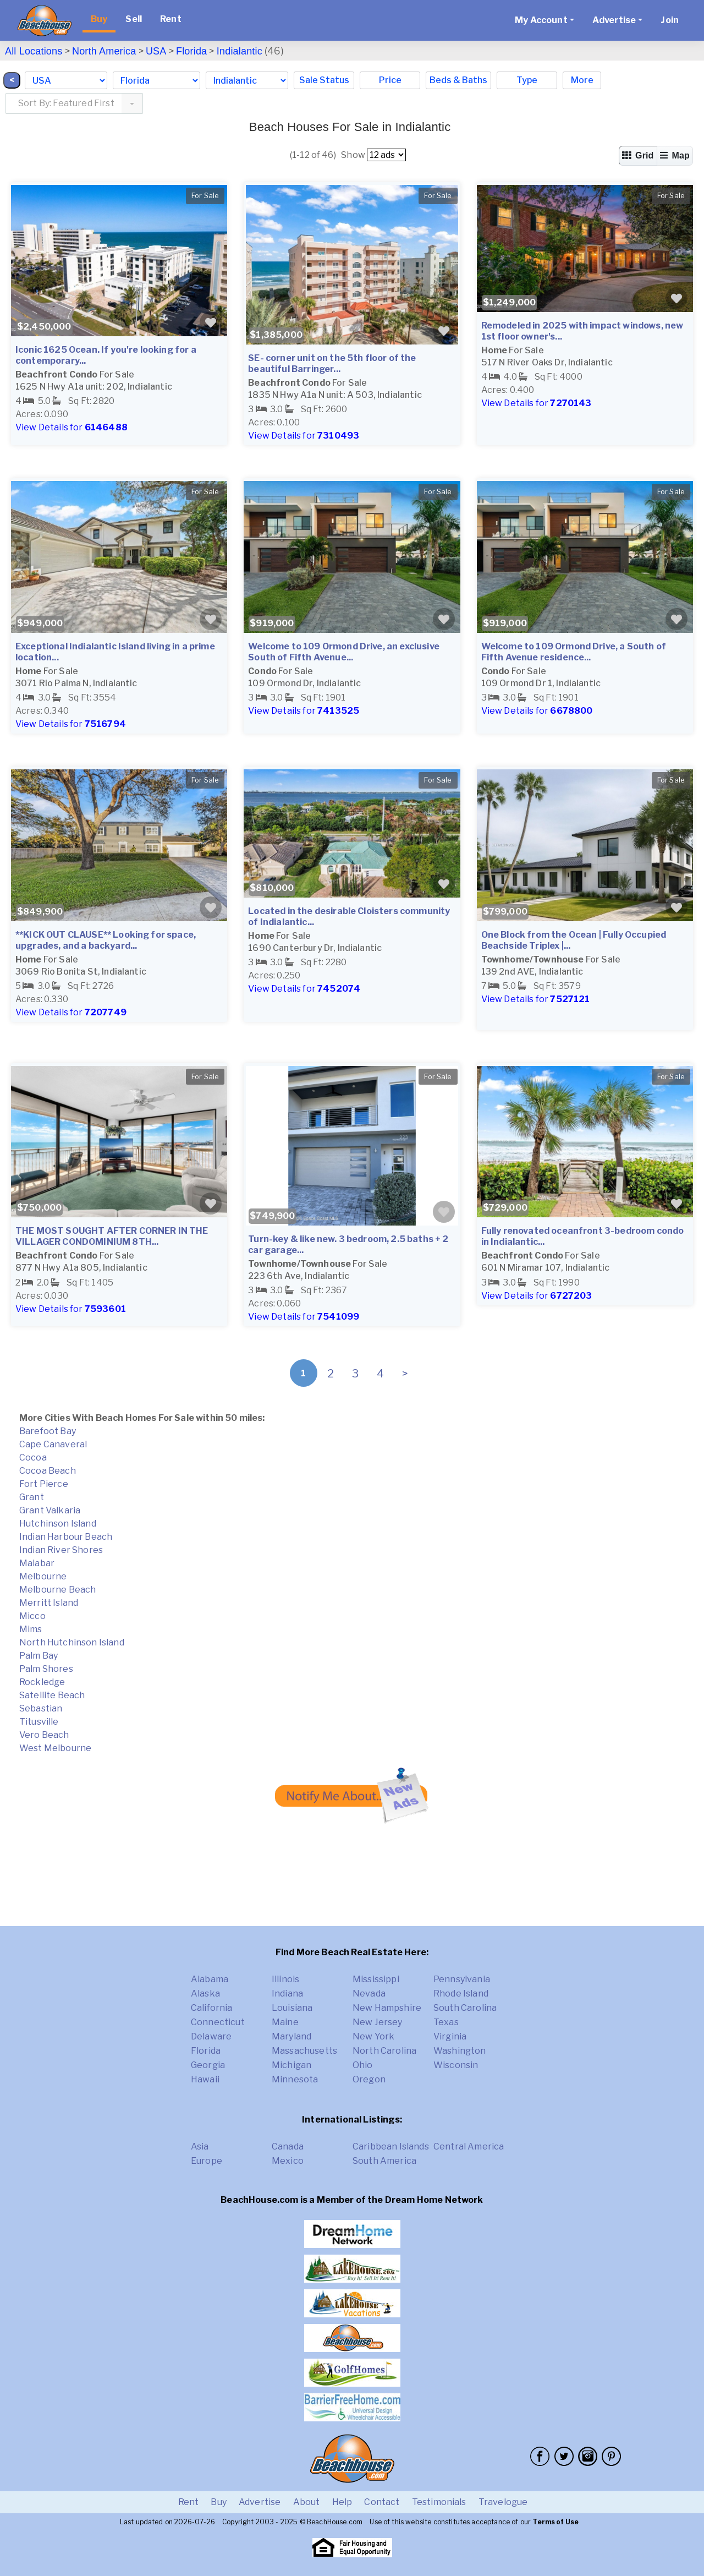  I want to click on Michigan, so click(291, 2065).